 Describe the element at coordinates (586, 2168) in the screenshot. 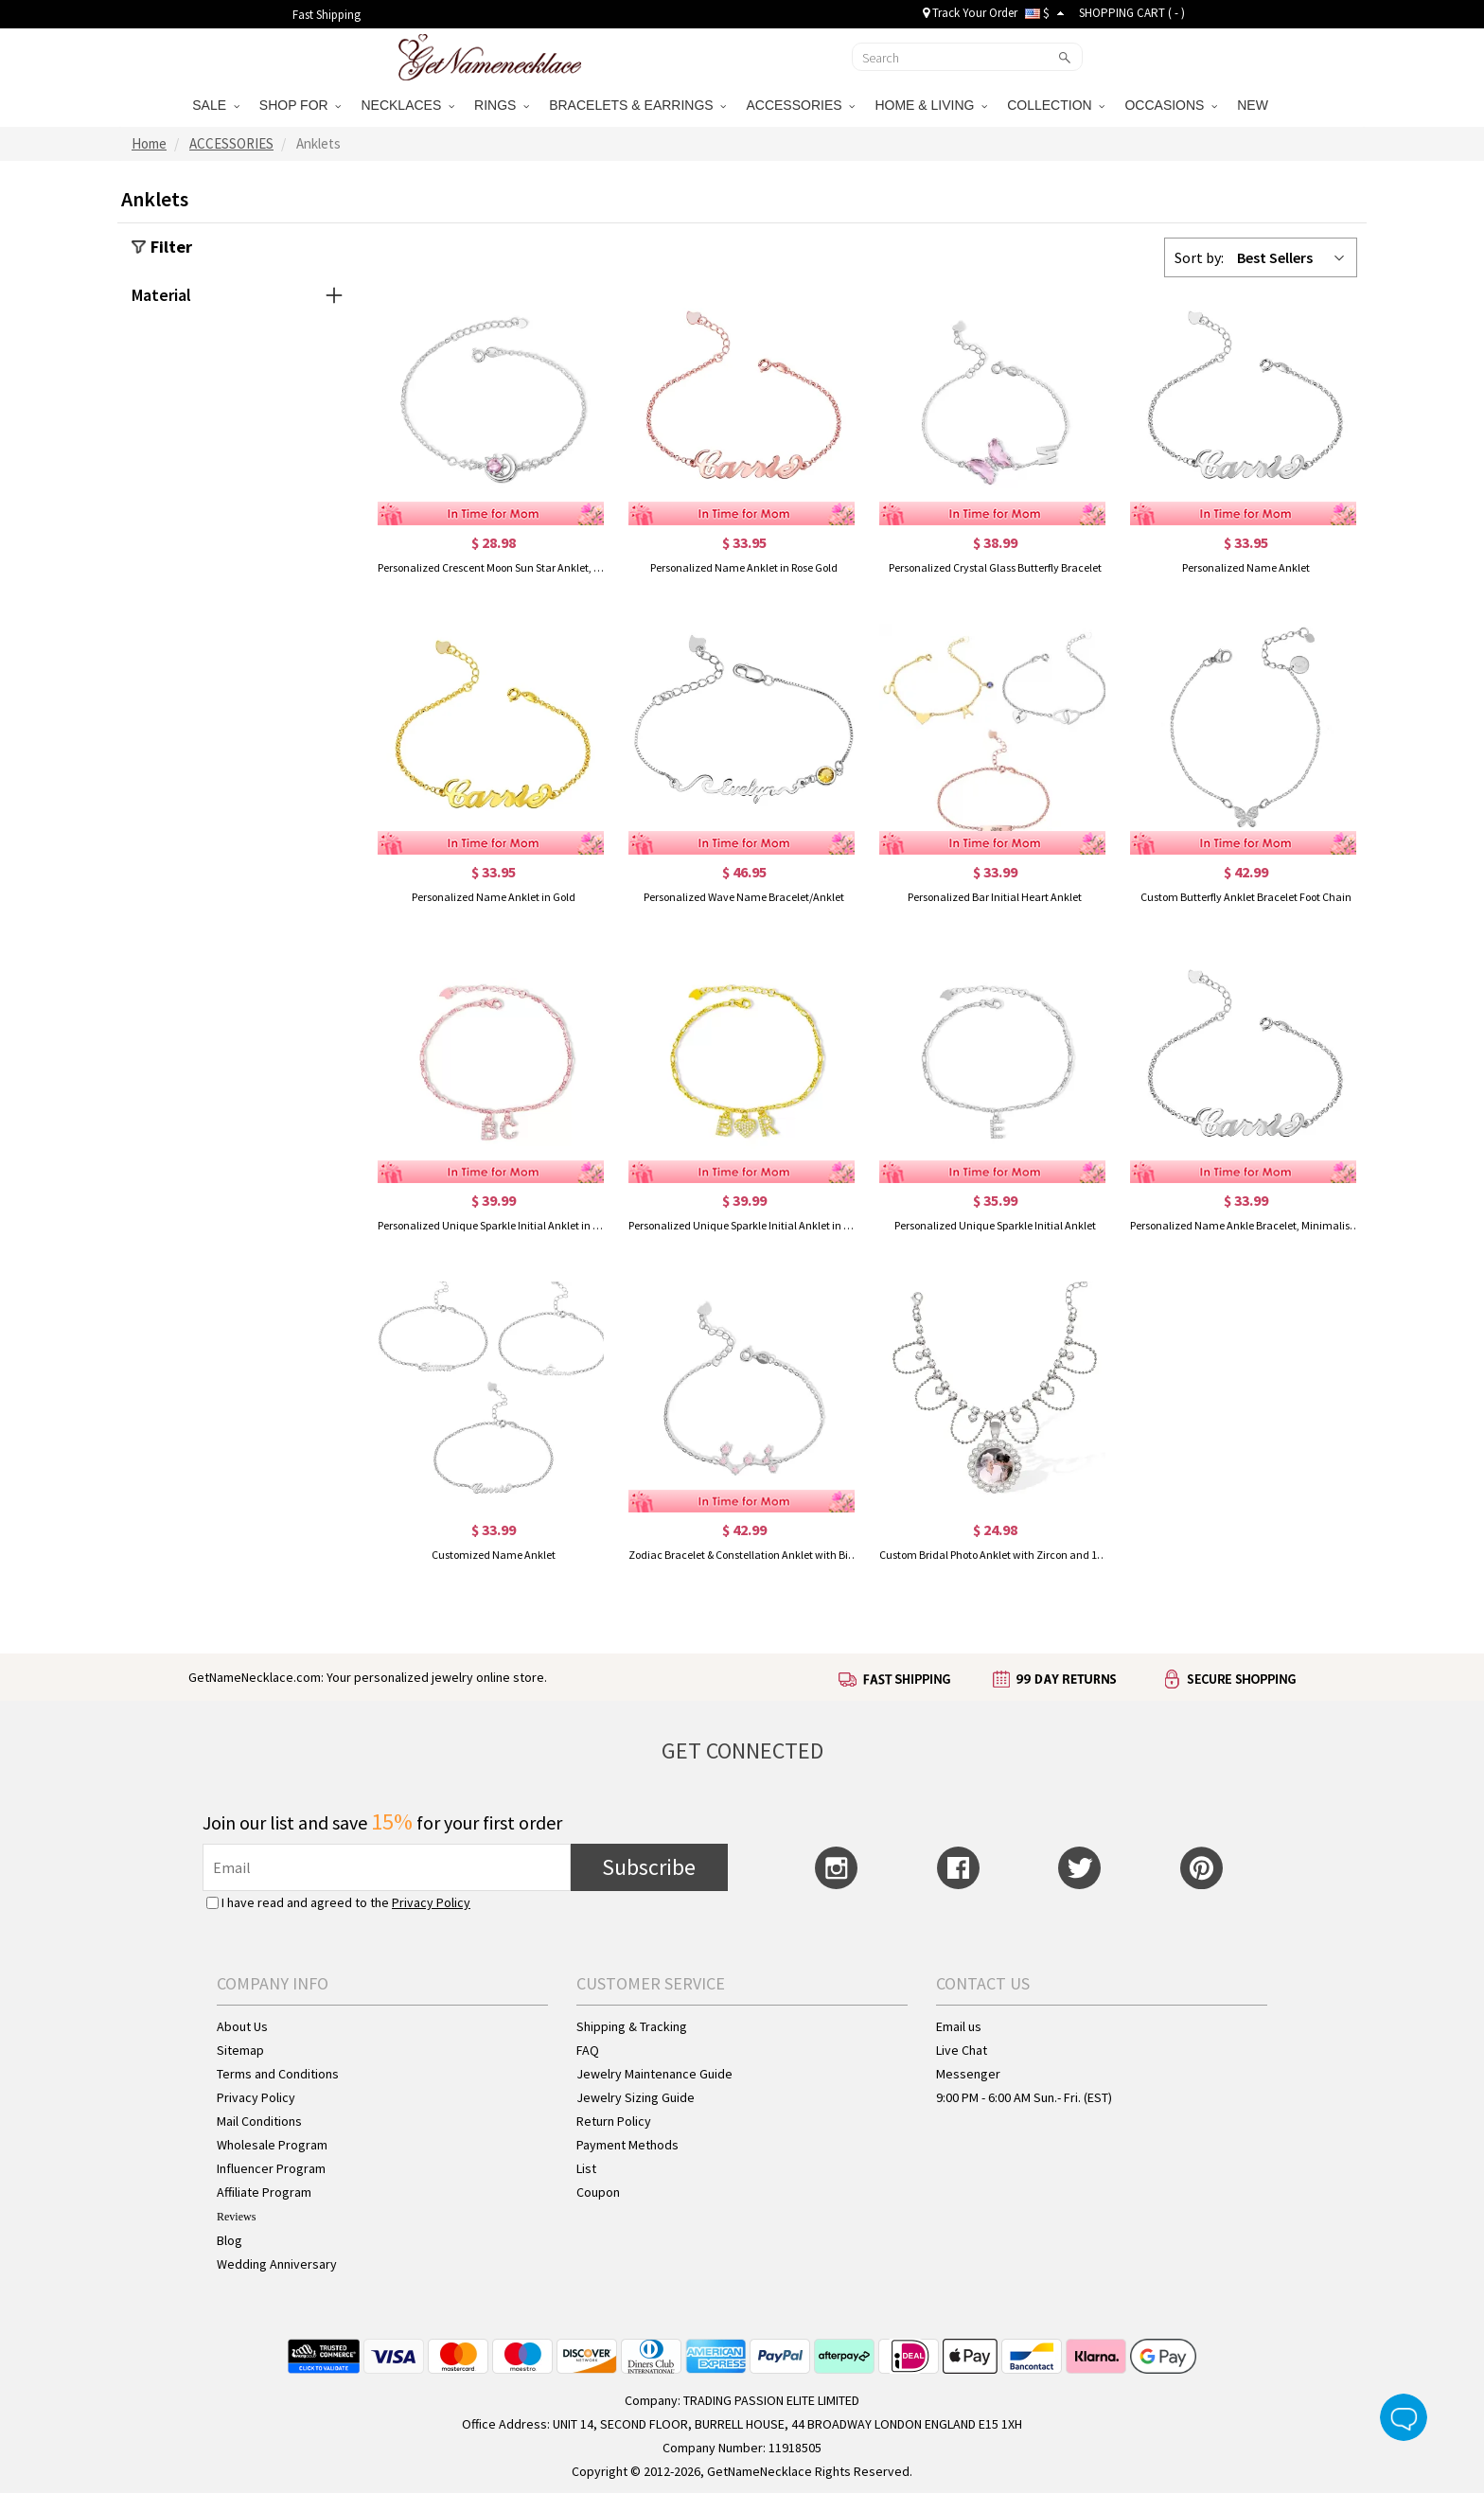

I see `List` at that location.